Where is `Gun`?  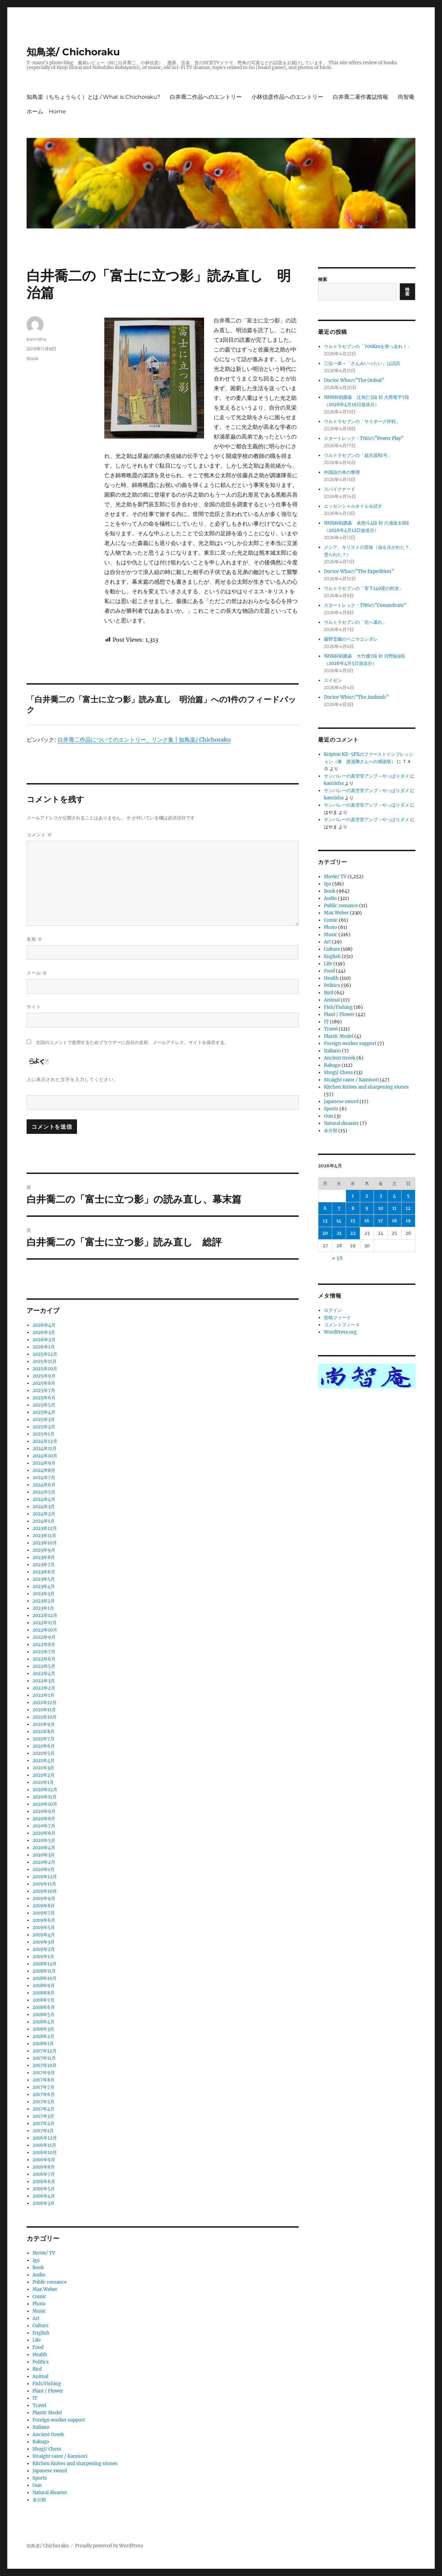 Gun is located at coordinates (37, 2485).